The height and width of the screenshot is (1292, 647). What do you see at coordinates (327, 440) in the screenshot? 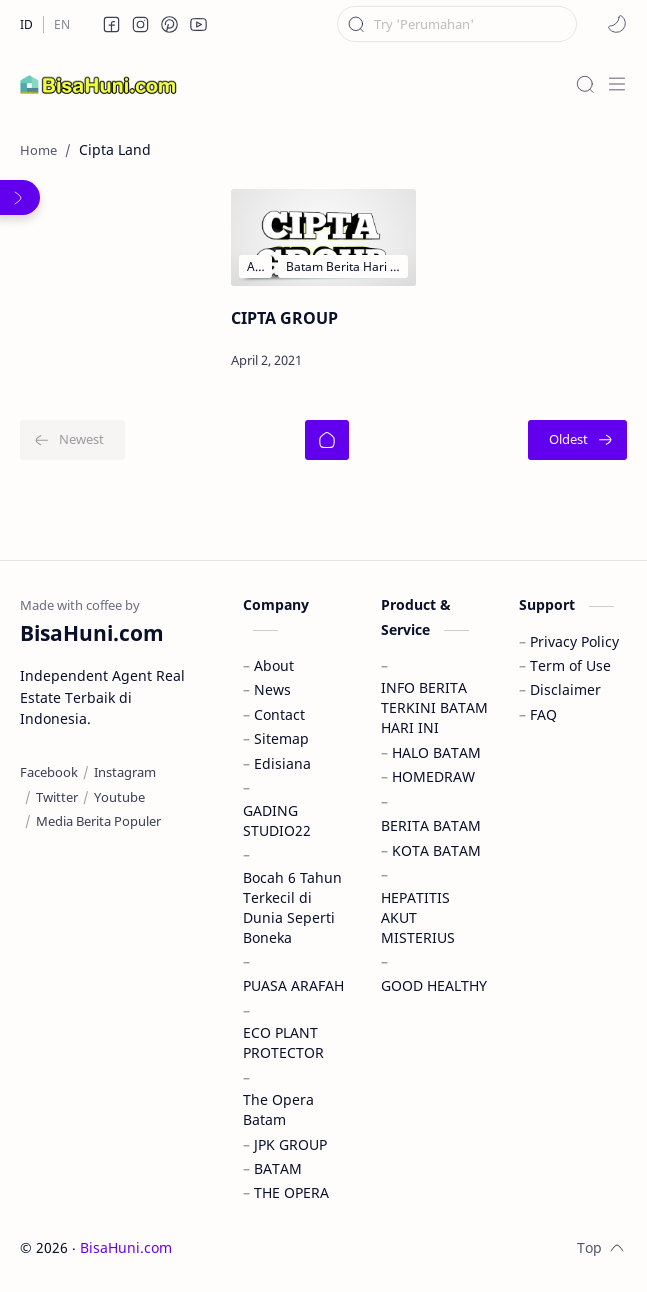
I see `[Home]` at bounding box center [327, 440].